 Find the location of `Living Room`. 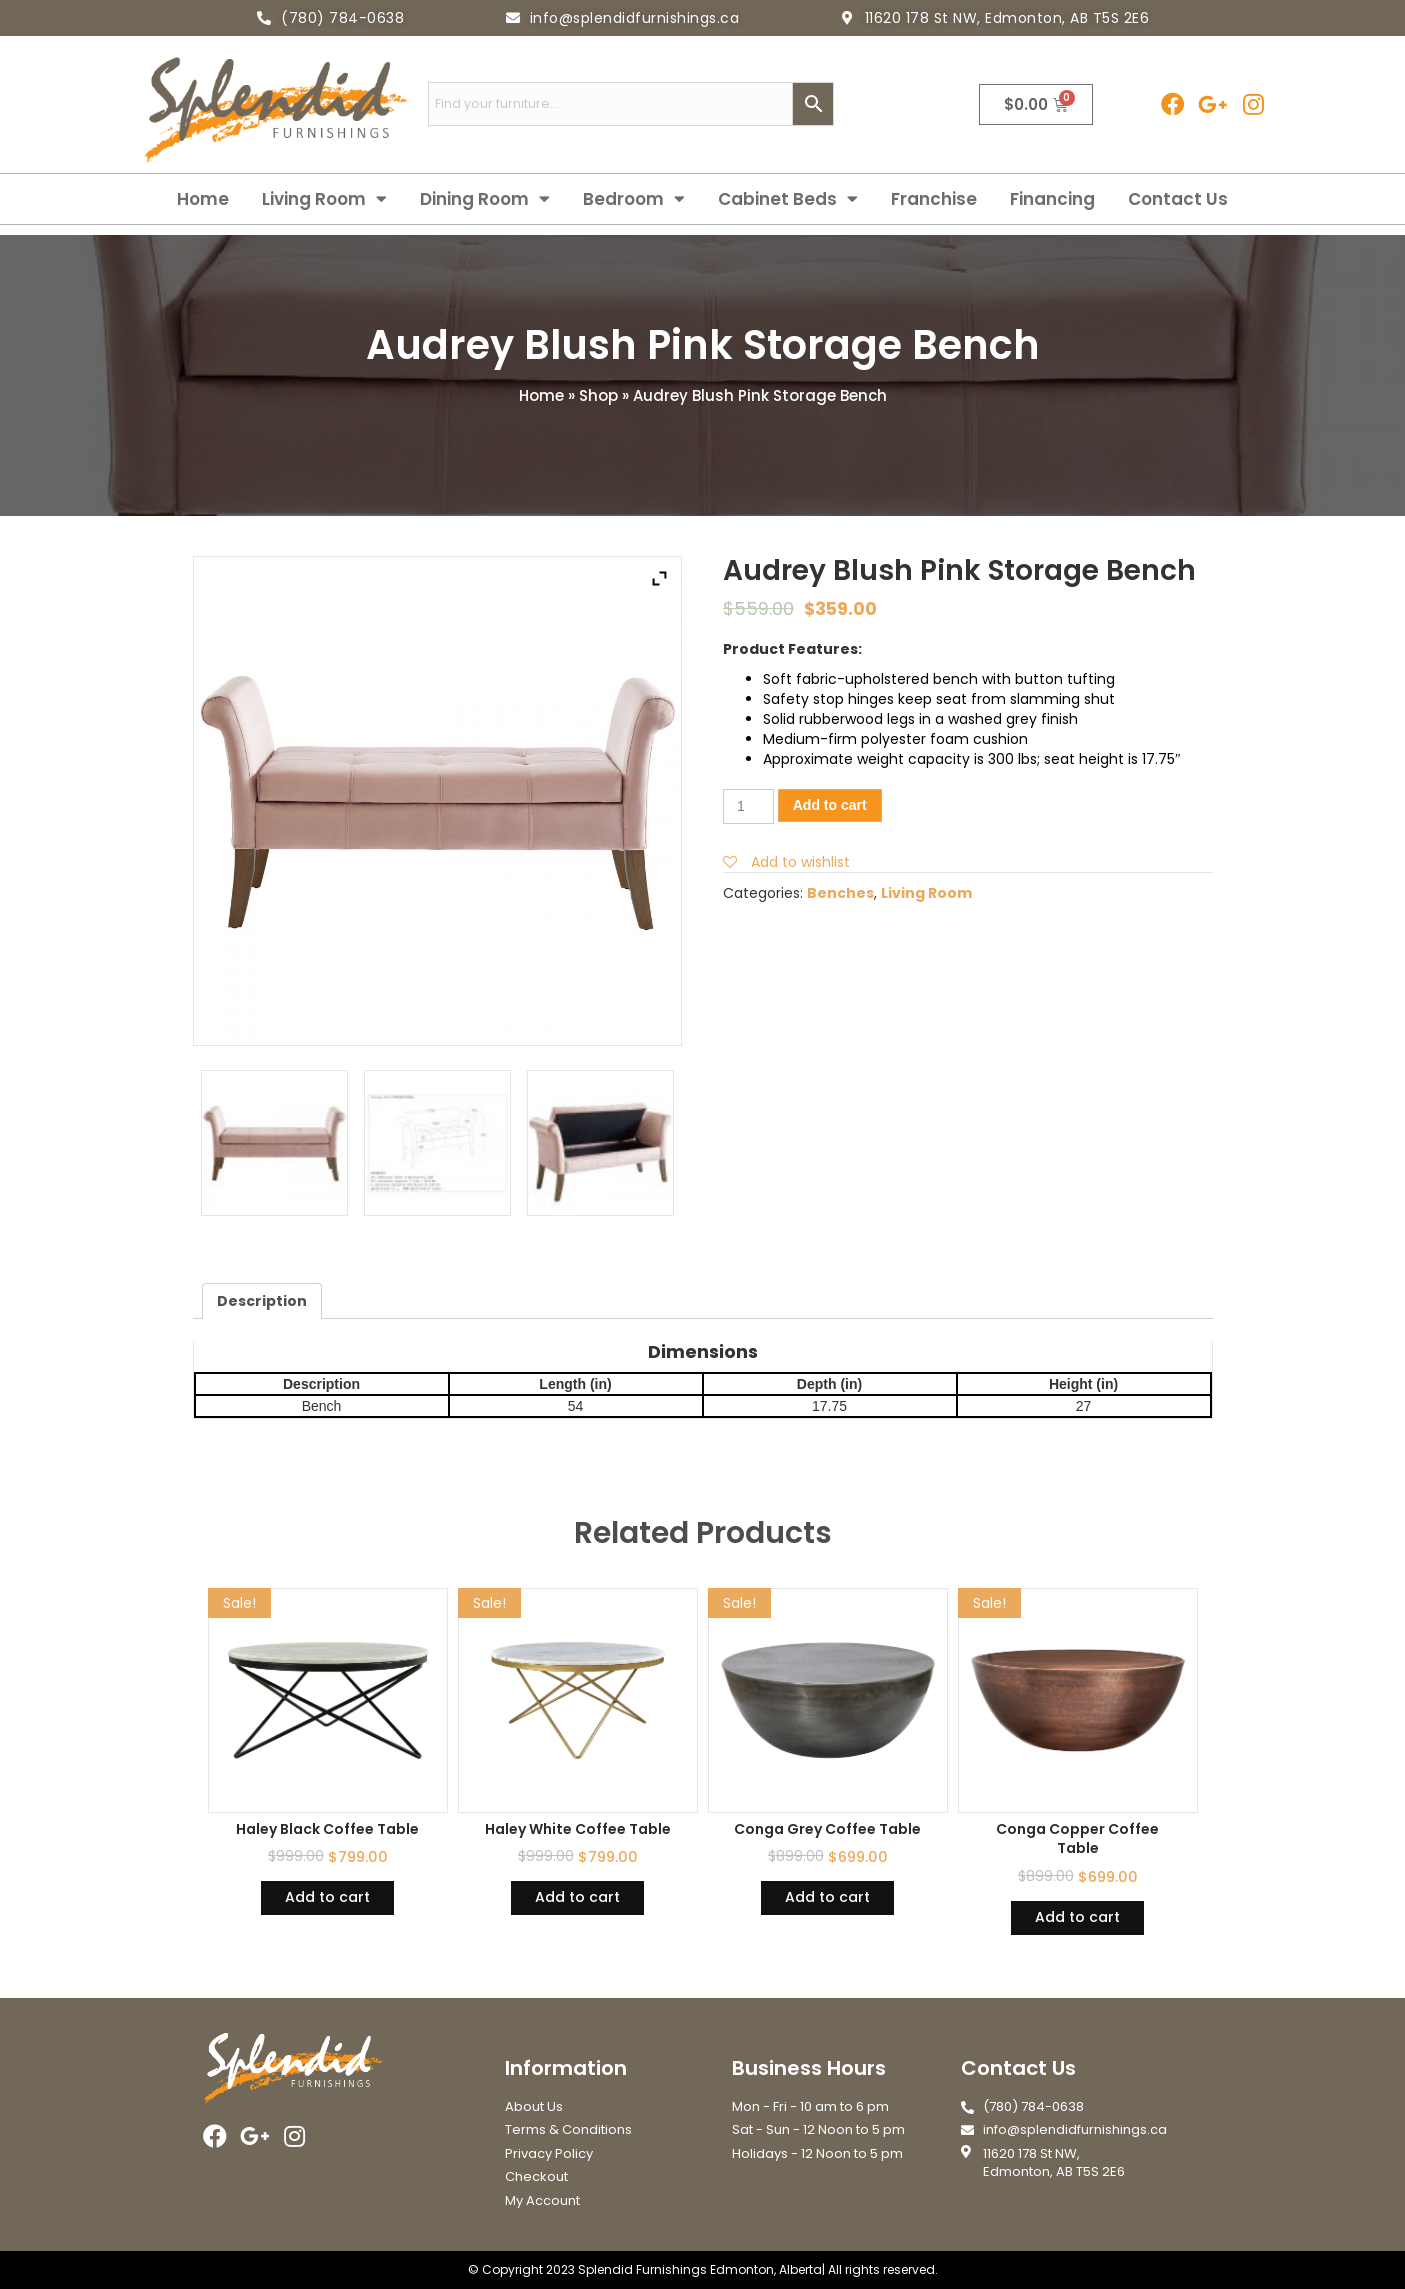

Living Room is located at coordinates (324, 199).